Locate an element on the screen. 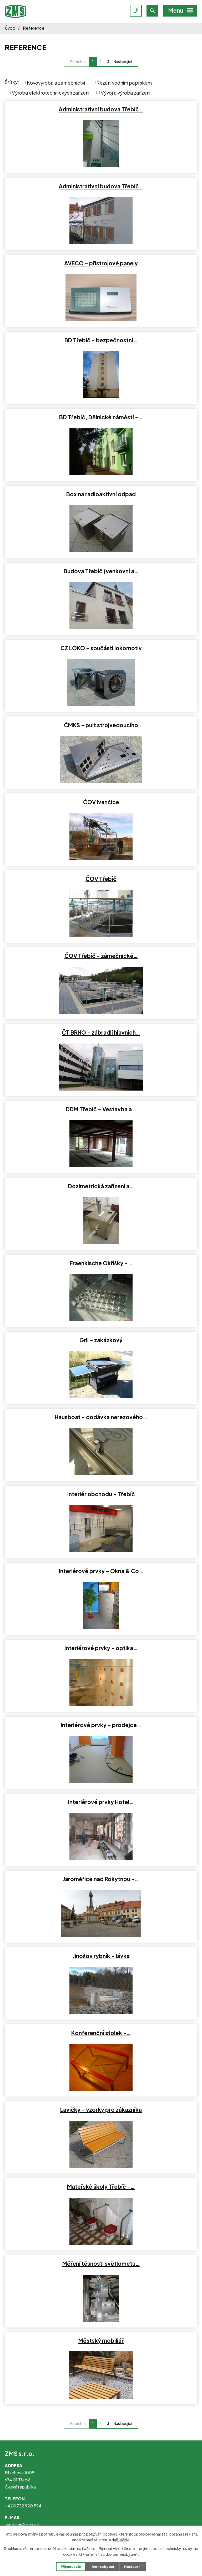 The image size is (202, 2576). Interiérové prvky - optika… is located at coordinates (101, 1648).